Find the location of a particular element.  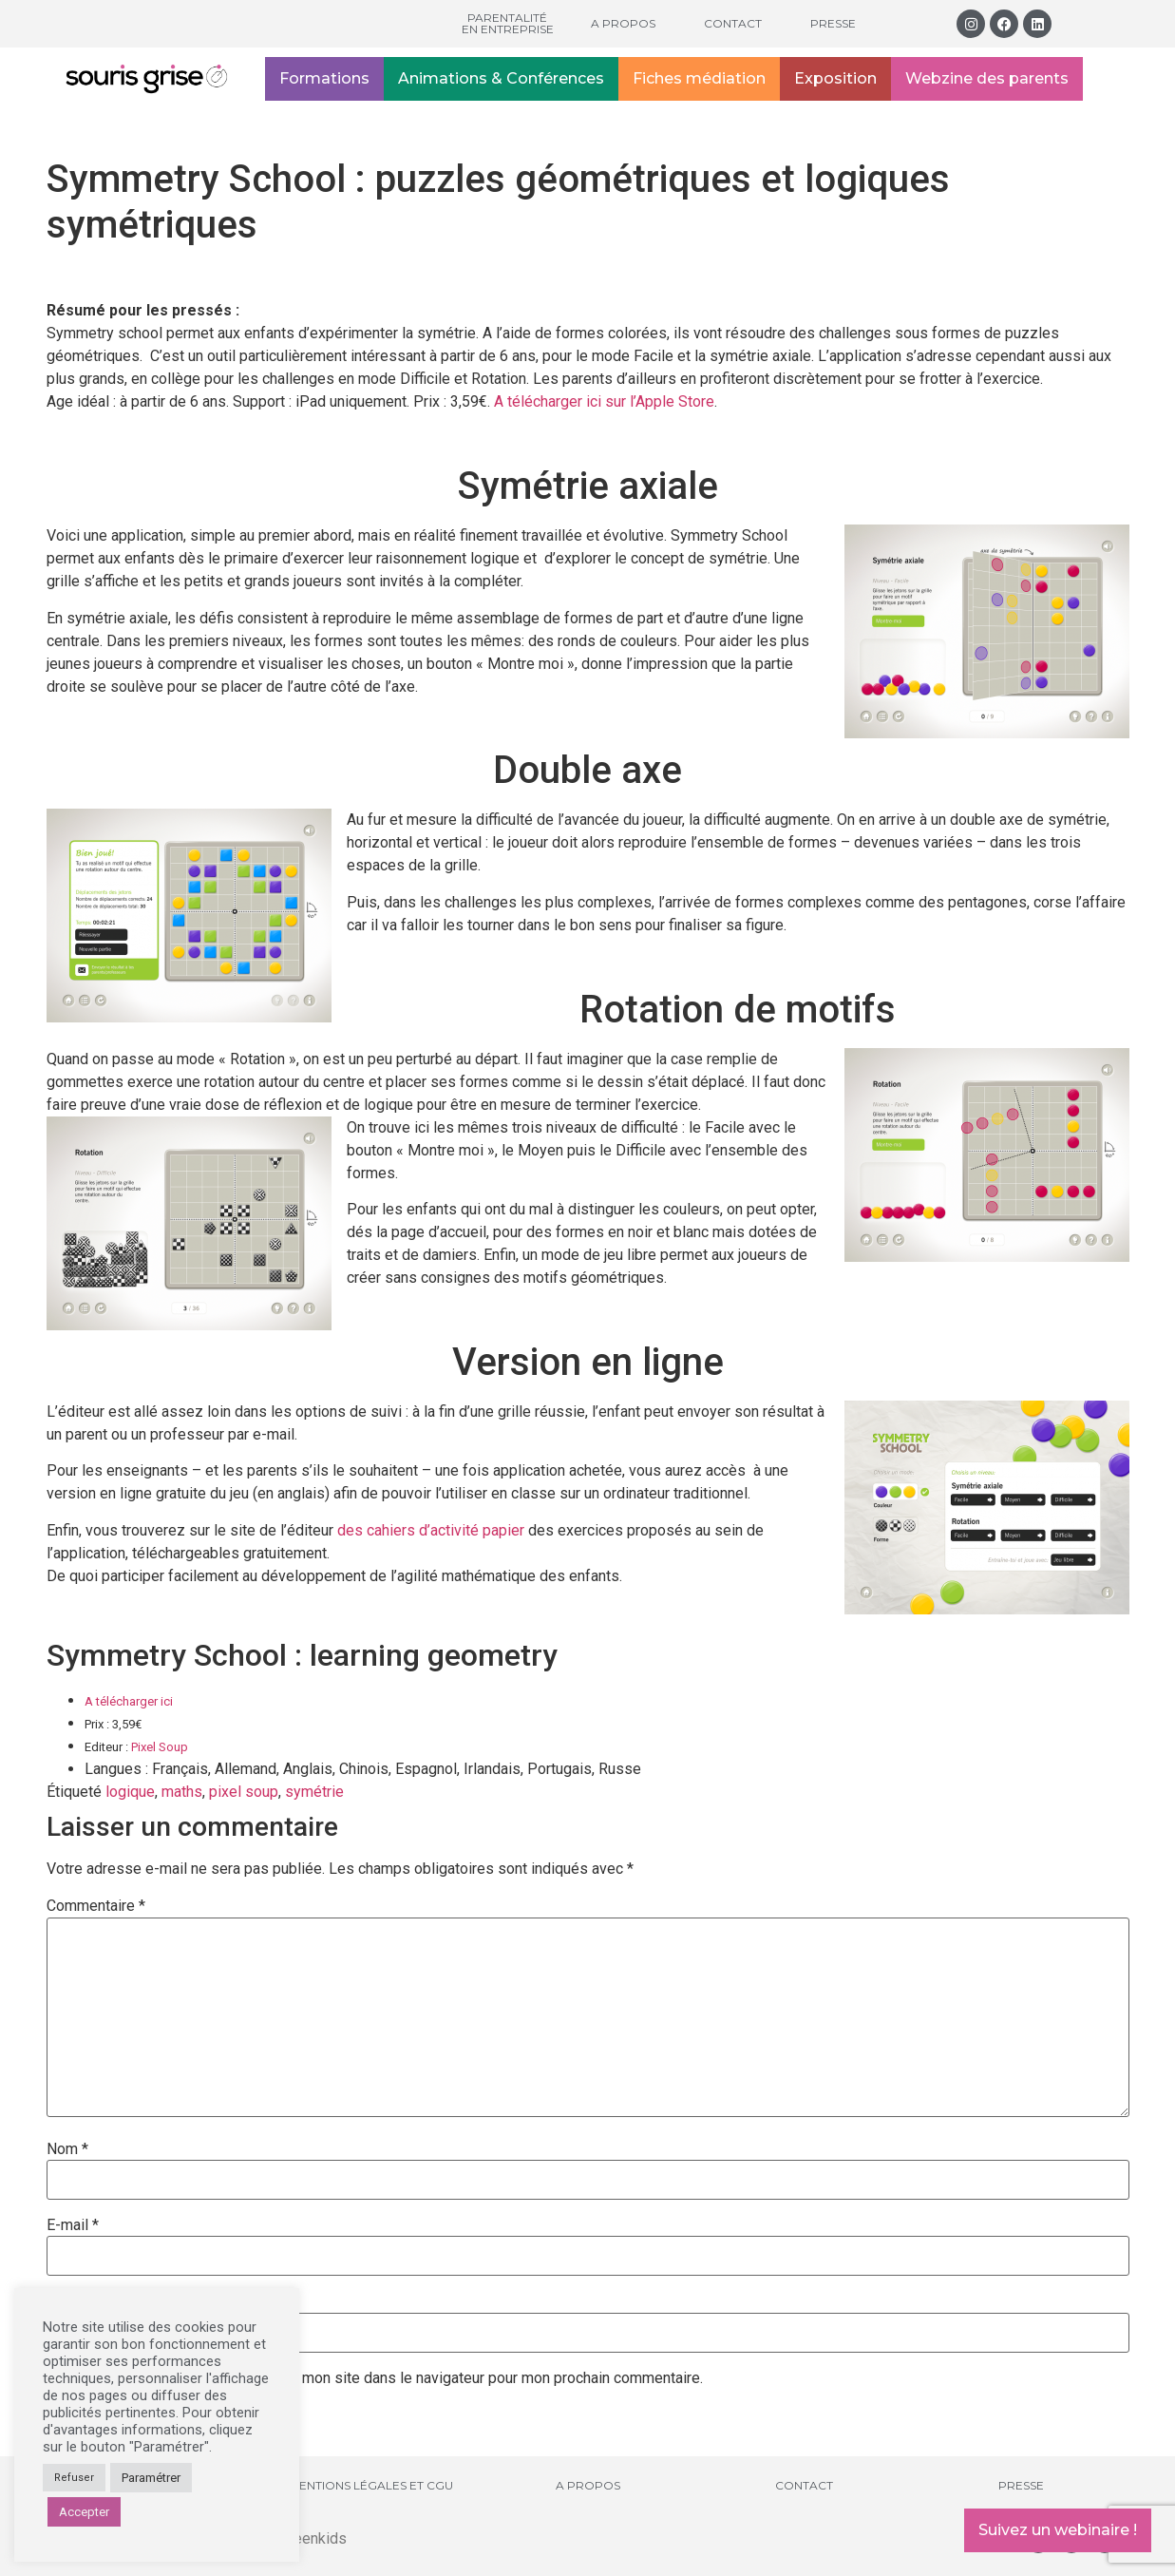

symétrie is located at coordinates (314, 1792).